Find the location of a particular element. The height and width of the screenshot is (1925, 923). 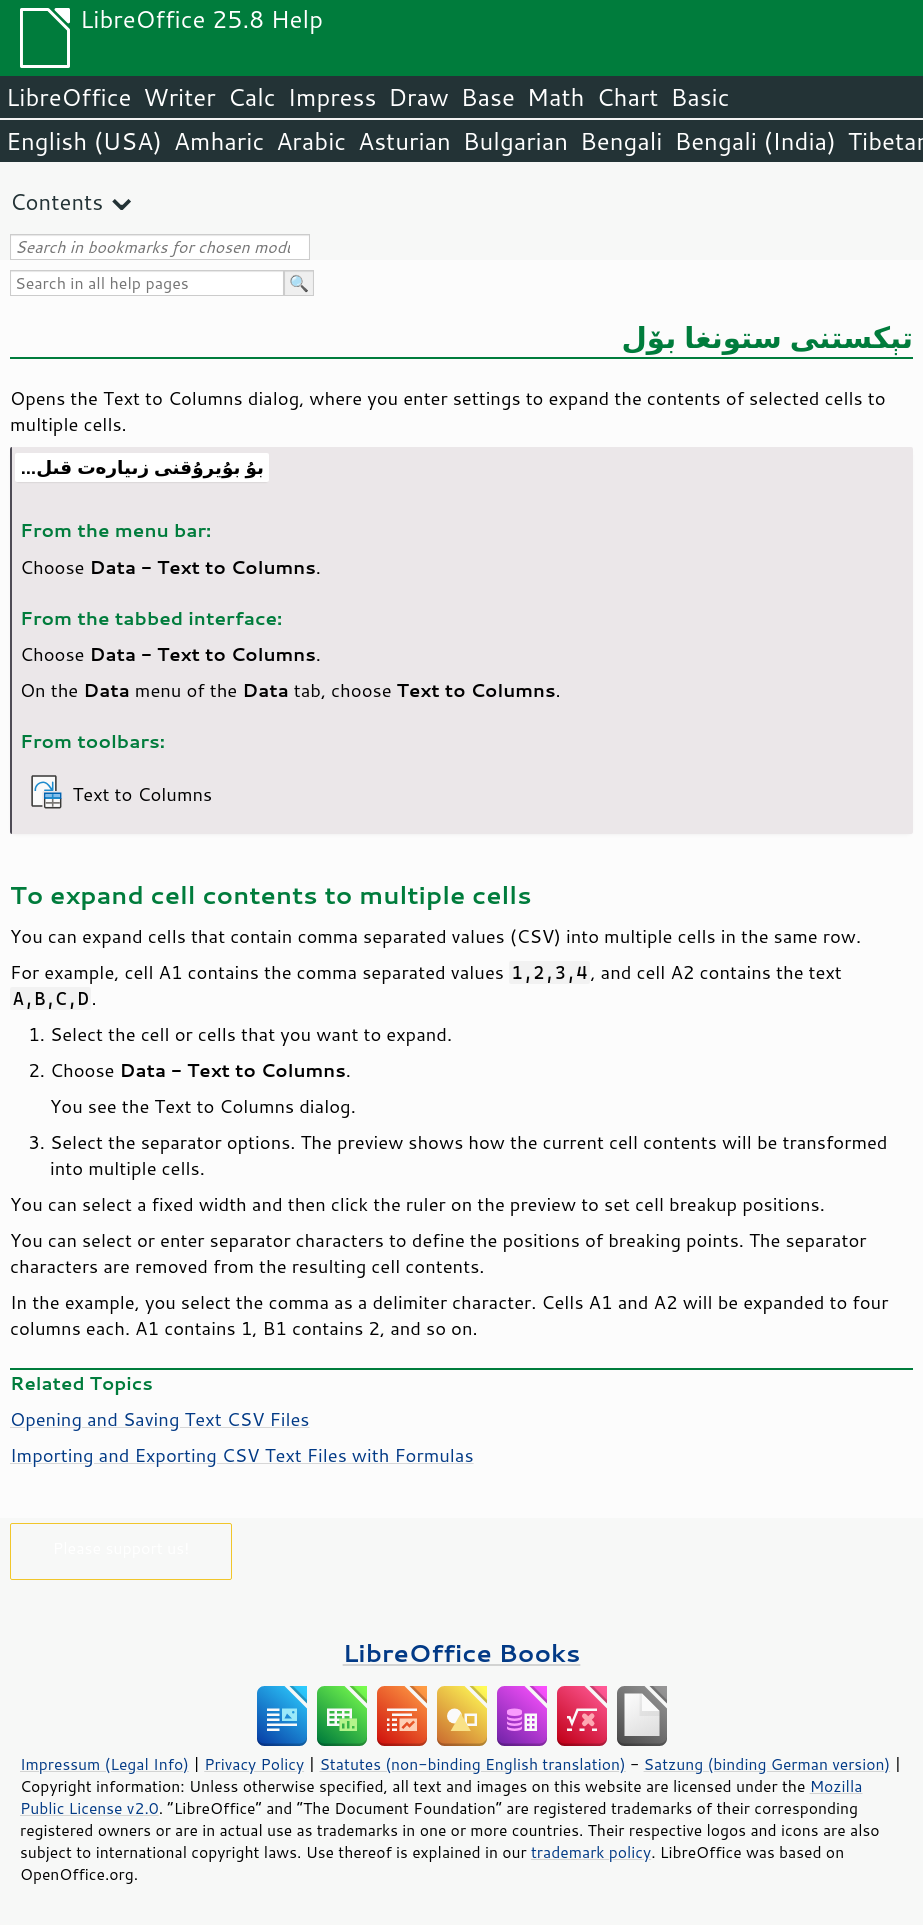

Bulgarian is located at coordinates (515, 141).